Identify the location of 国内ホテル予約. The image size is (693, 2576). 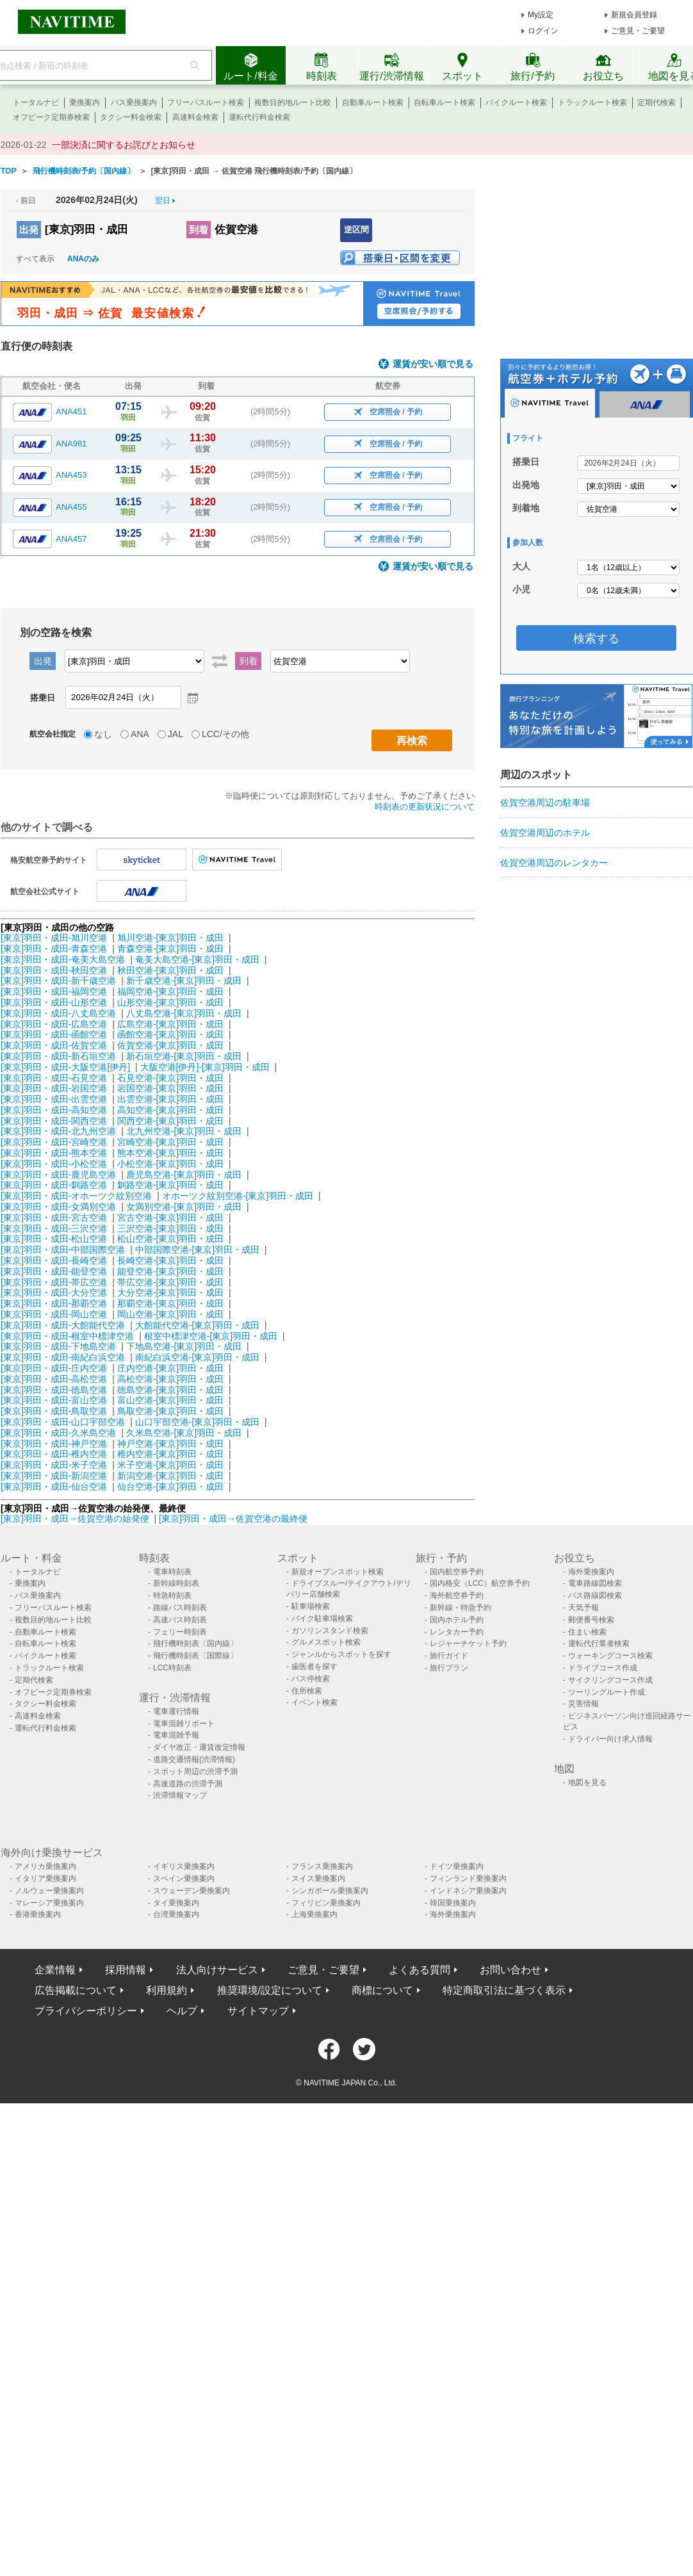
(457, 1619).